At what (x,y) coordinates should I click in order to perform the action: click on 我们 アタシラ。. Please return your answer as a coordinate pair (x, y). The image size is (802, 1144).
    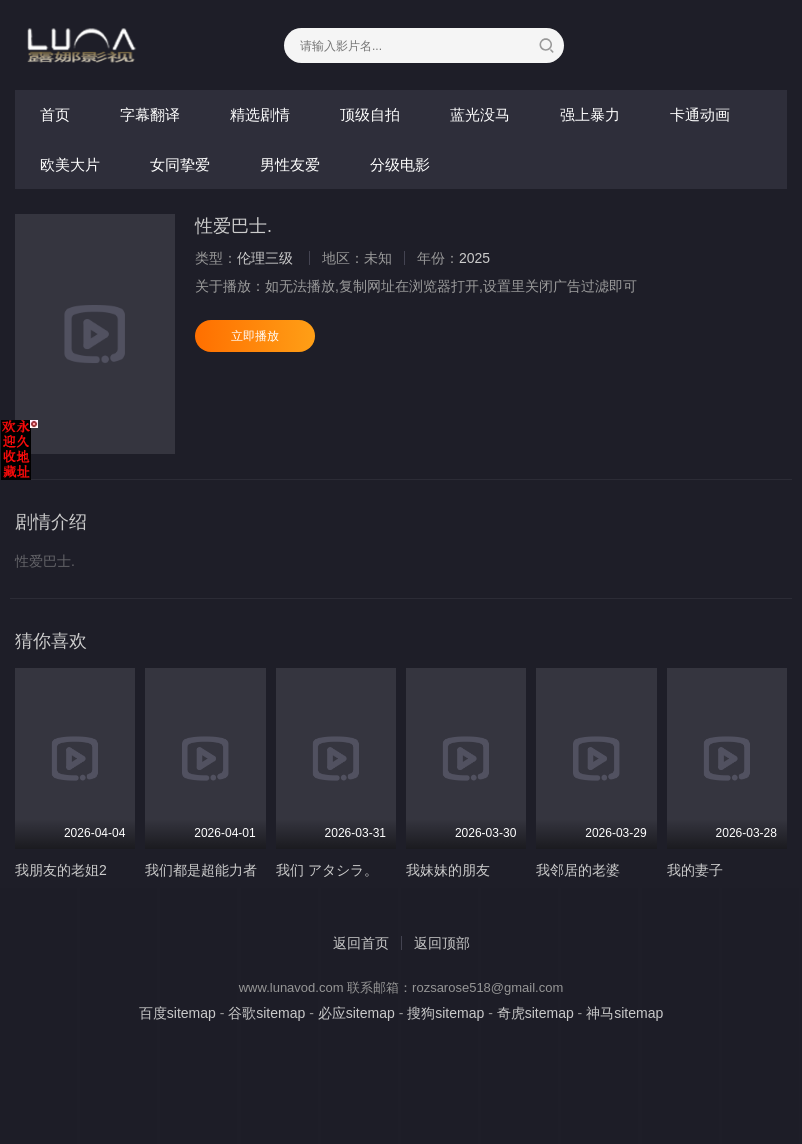
    Looking at the image, I should click on (327, 870).